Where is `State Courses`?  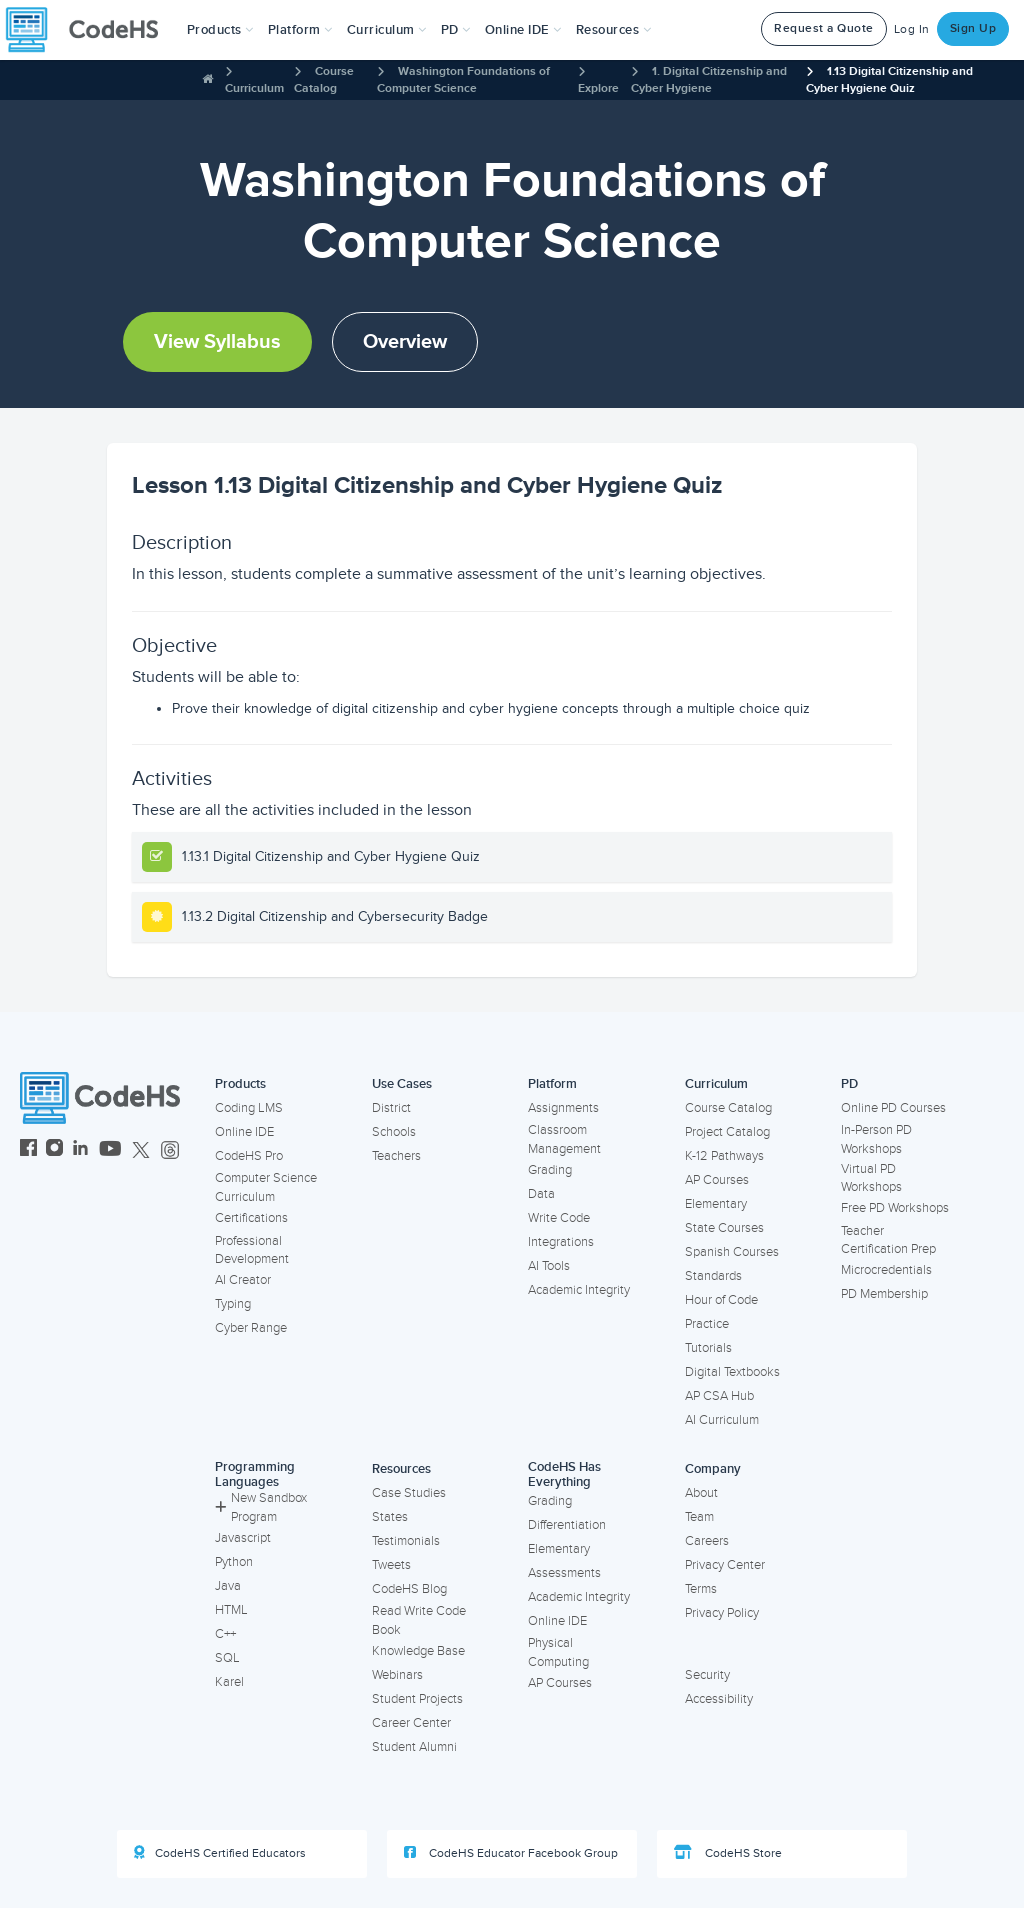 State Courses is located at coordinates (724, 1228).